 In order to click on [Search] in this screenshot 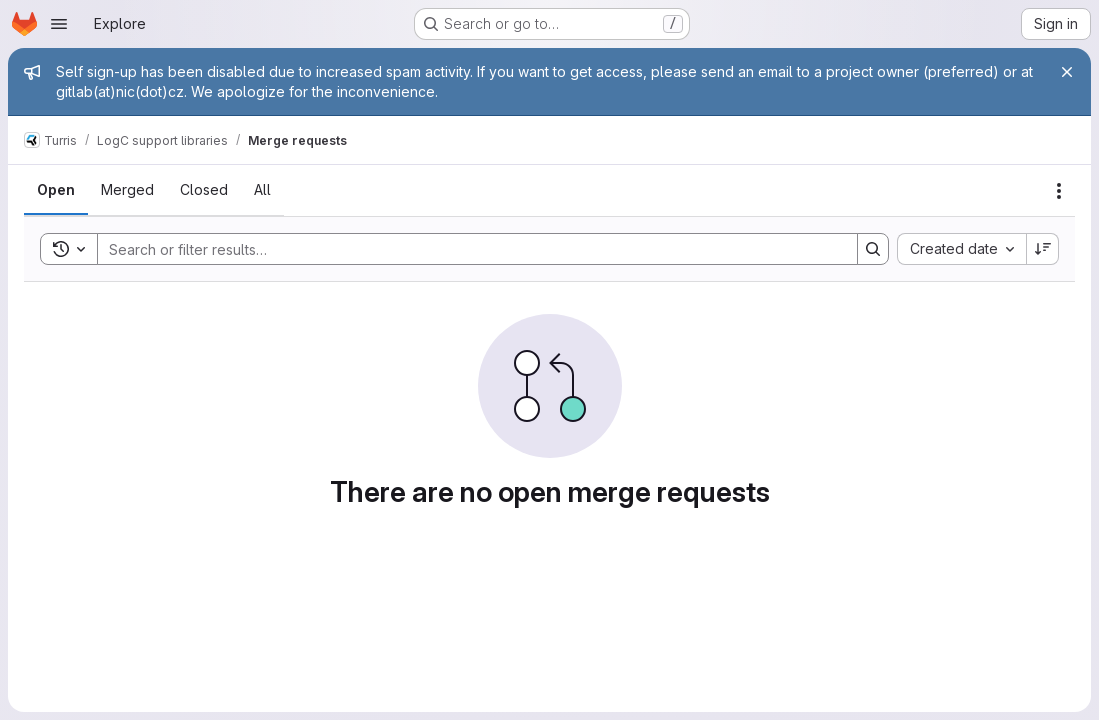, I will do `click(467, 249)`.